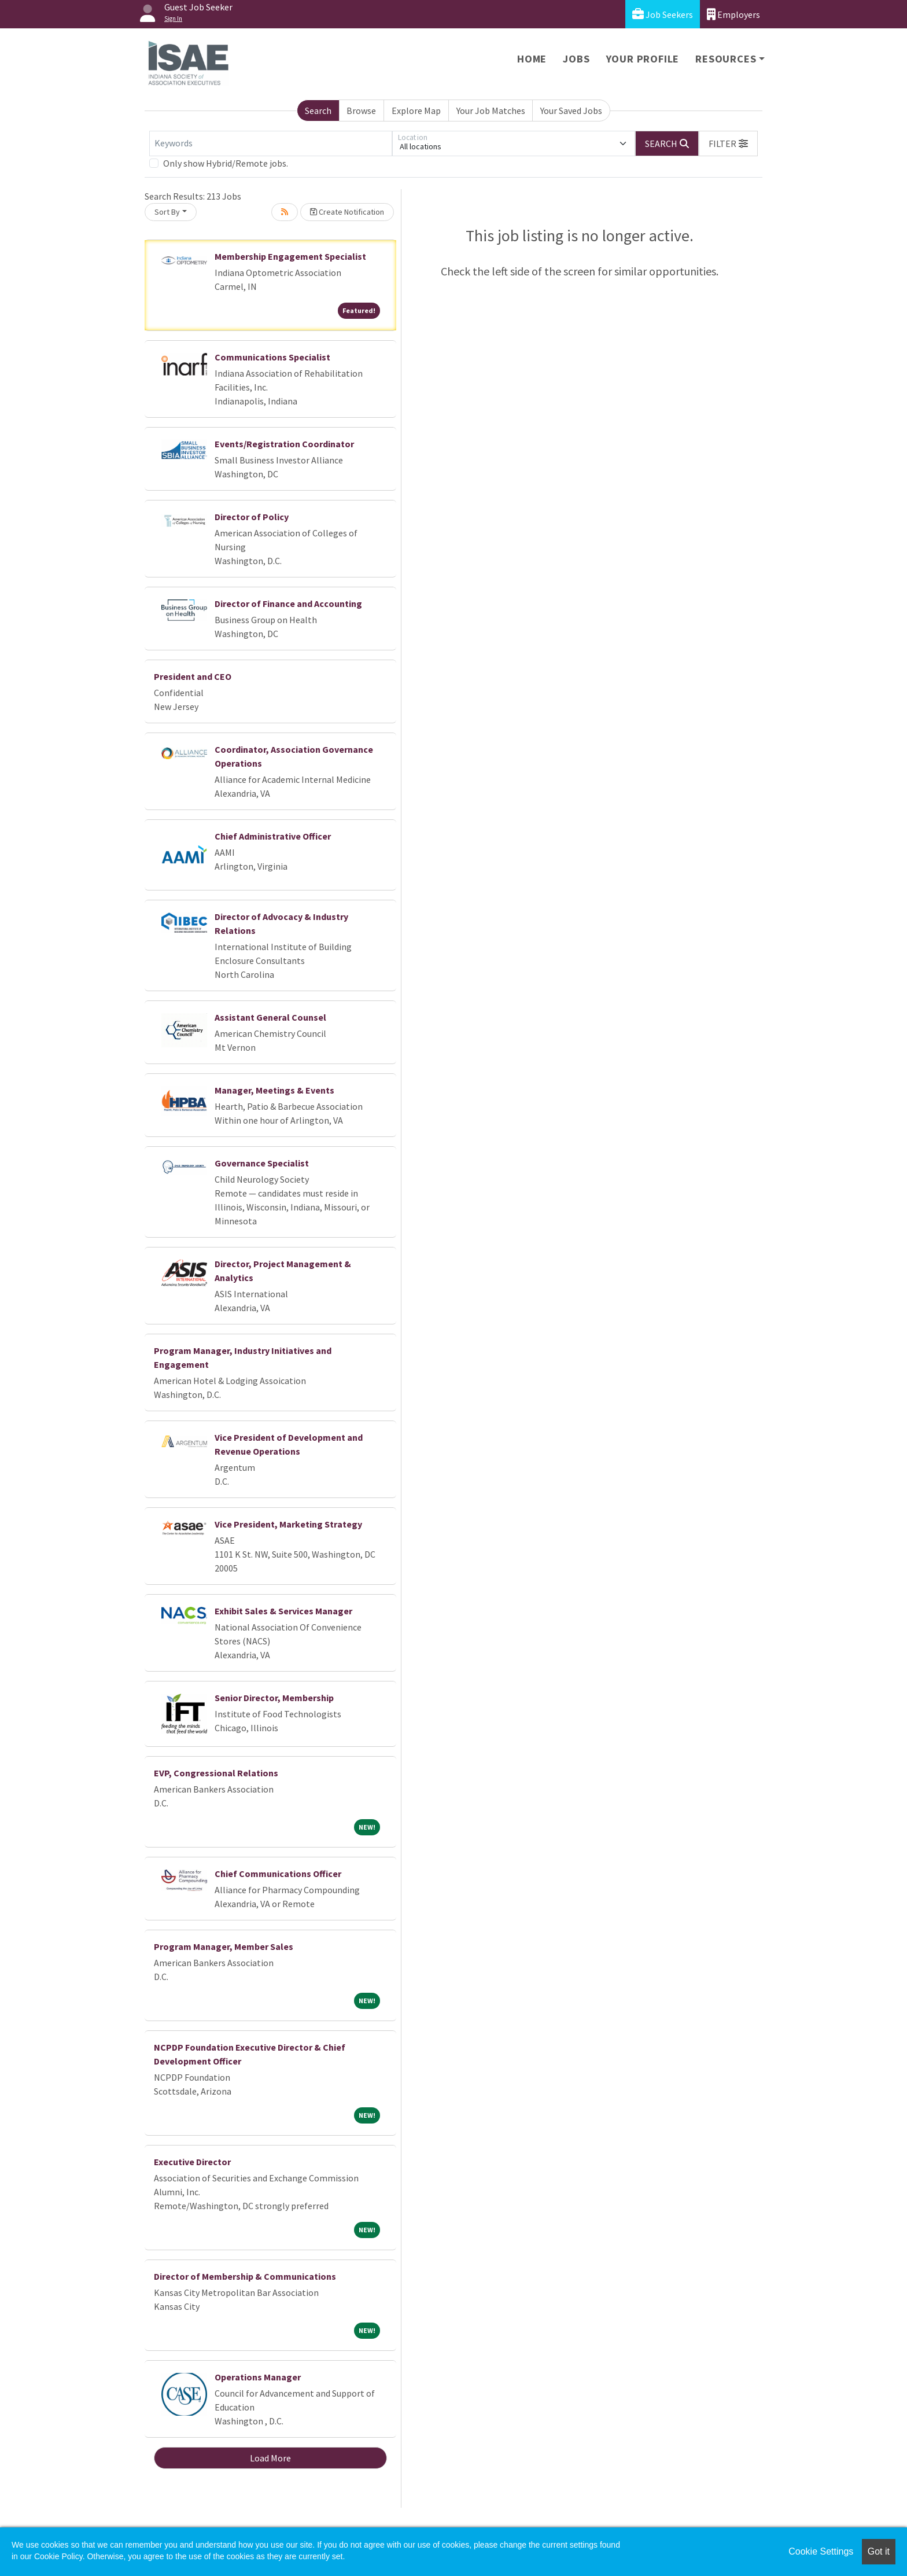 This screenshot has width=907, height=2576. Describe the element at coordinates (192, 2161) in the screenshot. I see `Executive Director` at that location.